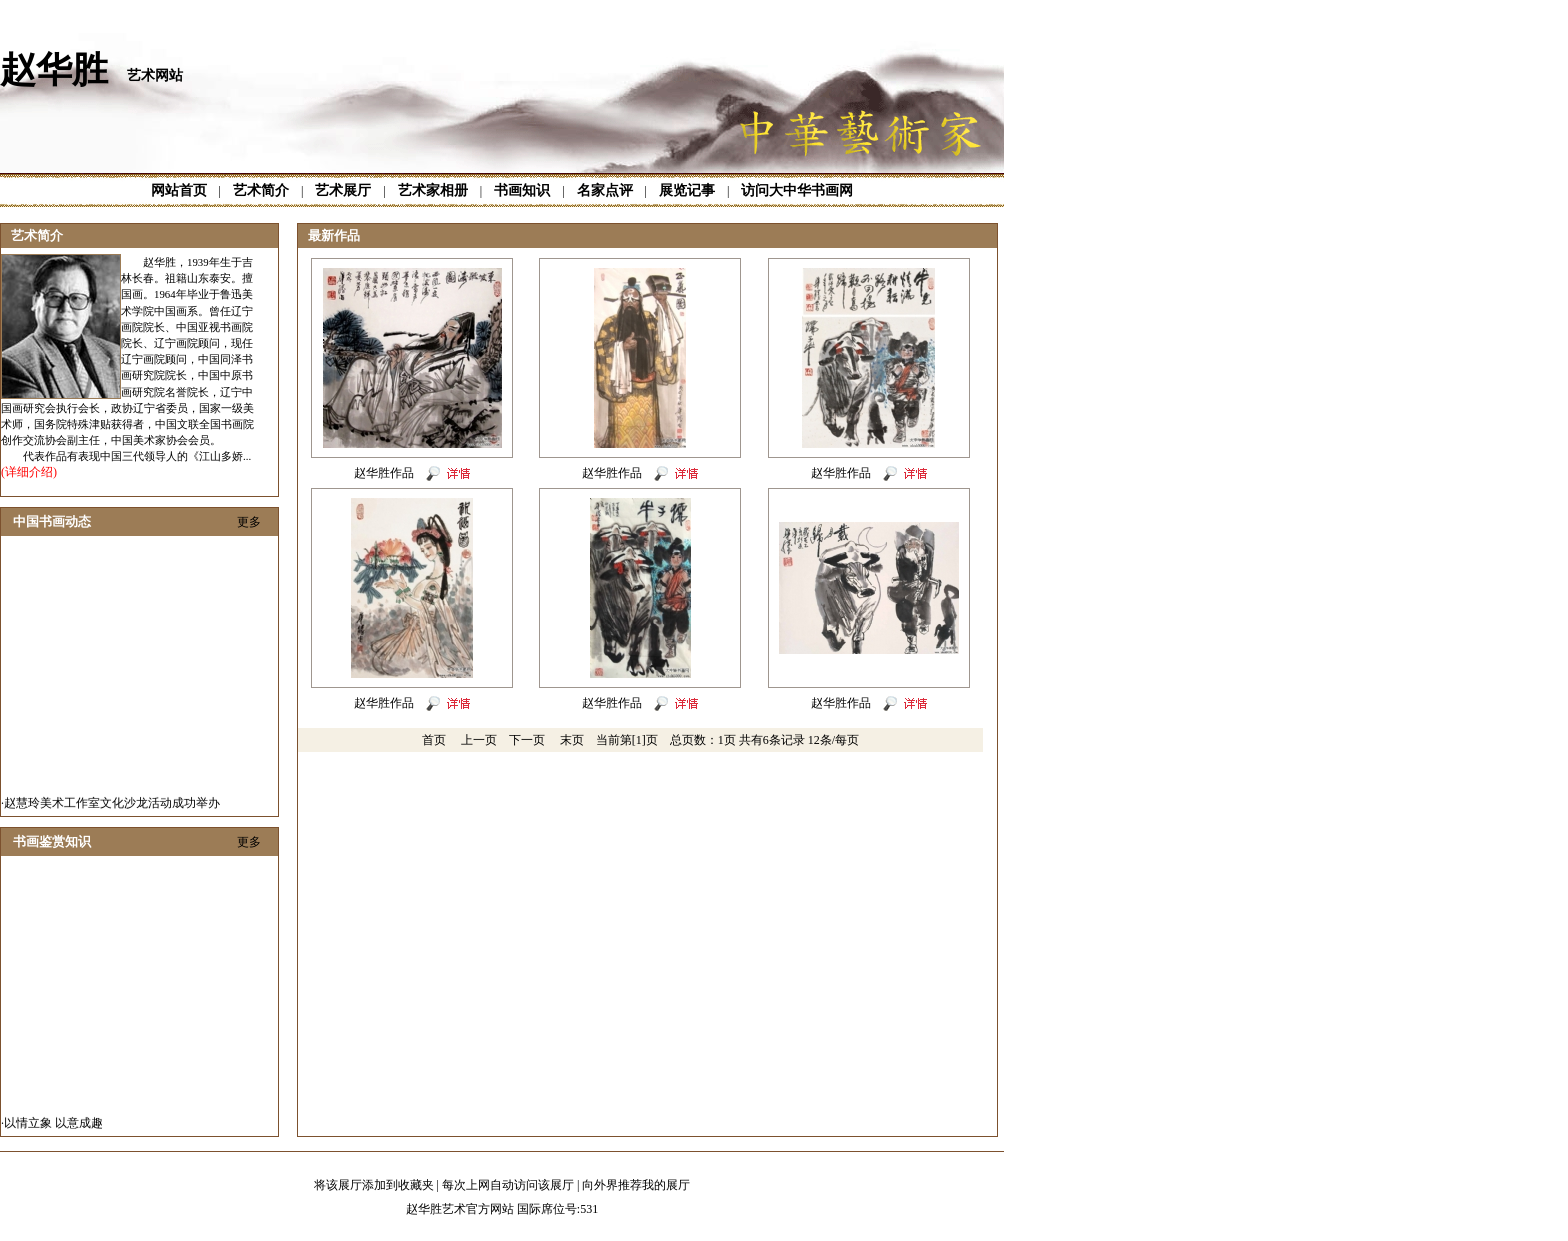 This screenshot has width=1568, height=1241. What do you see at coordinates (374, 1185) in the screenshot?
I see `将该展厅添加到收藏夹` at bounding box center [374, 1185].